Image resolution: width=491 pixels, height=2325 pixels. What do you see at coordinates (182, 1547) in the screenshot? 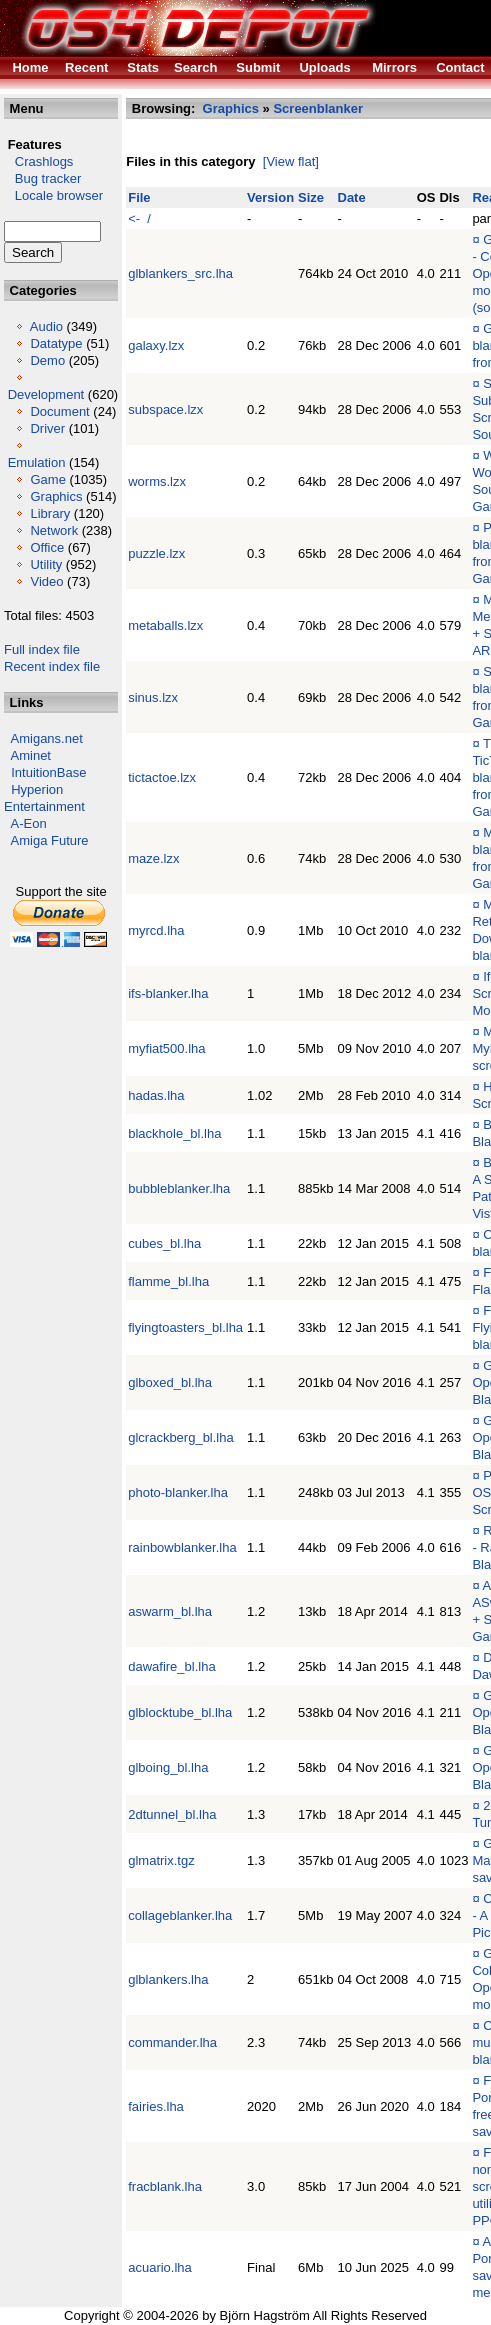
I see `rainbowblanker.lha` at bounding box center [182, 1547].